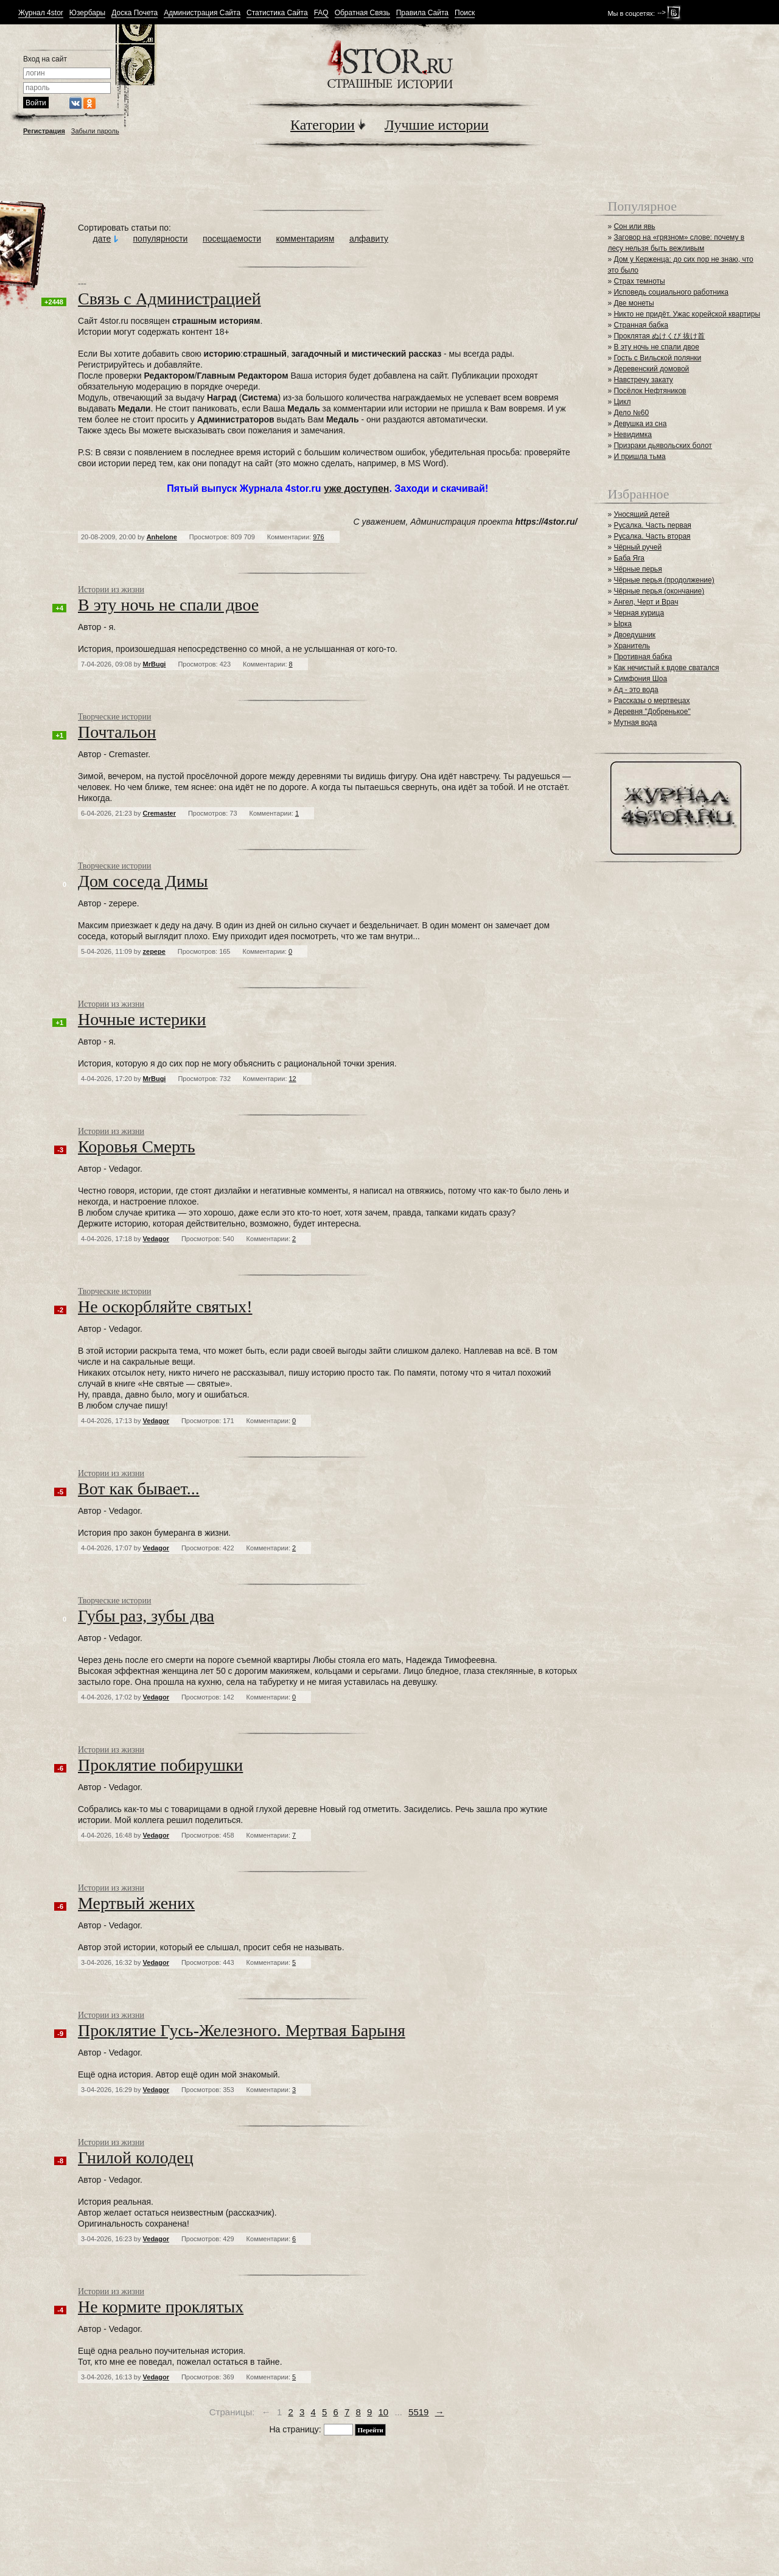 This screenshot has height=2576, width=779. Describe the element at coordinates (662, 445) in the screenshot. I see `Призраки дьявольских болот` at that location.